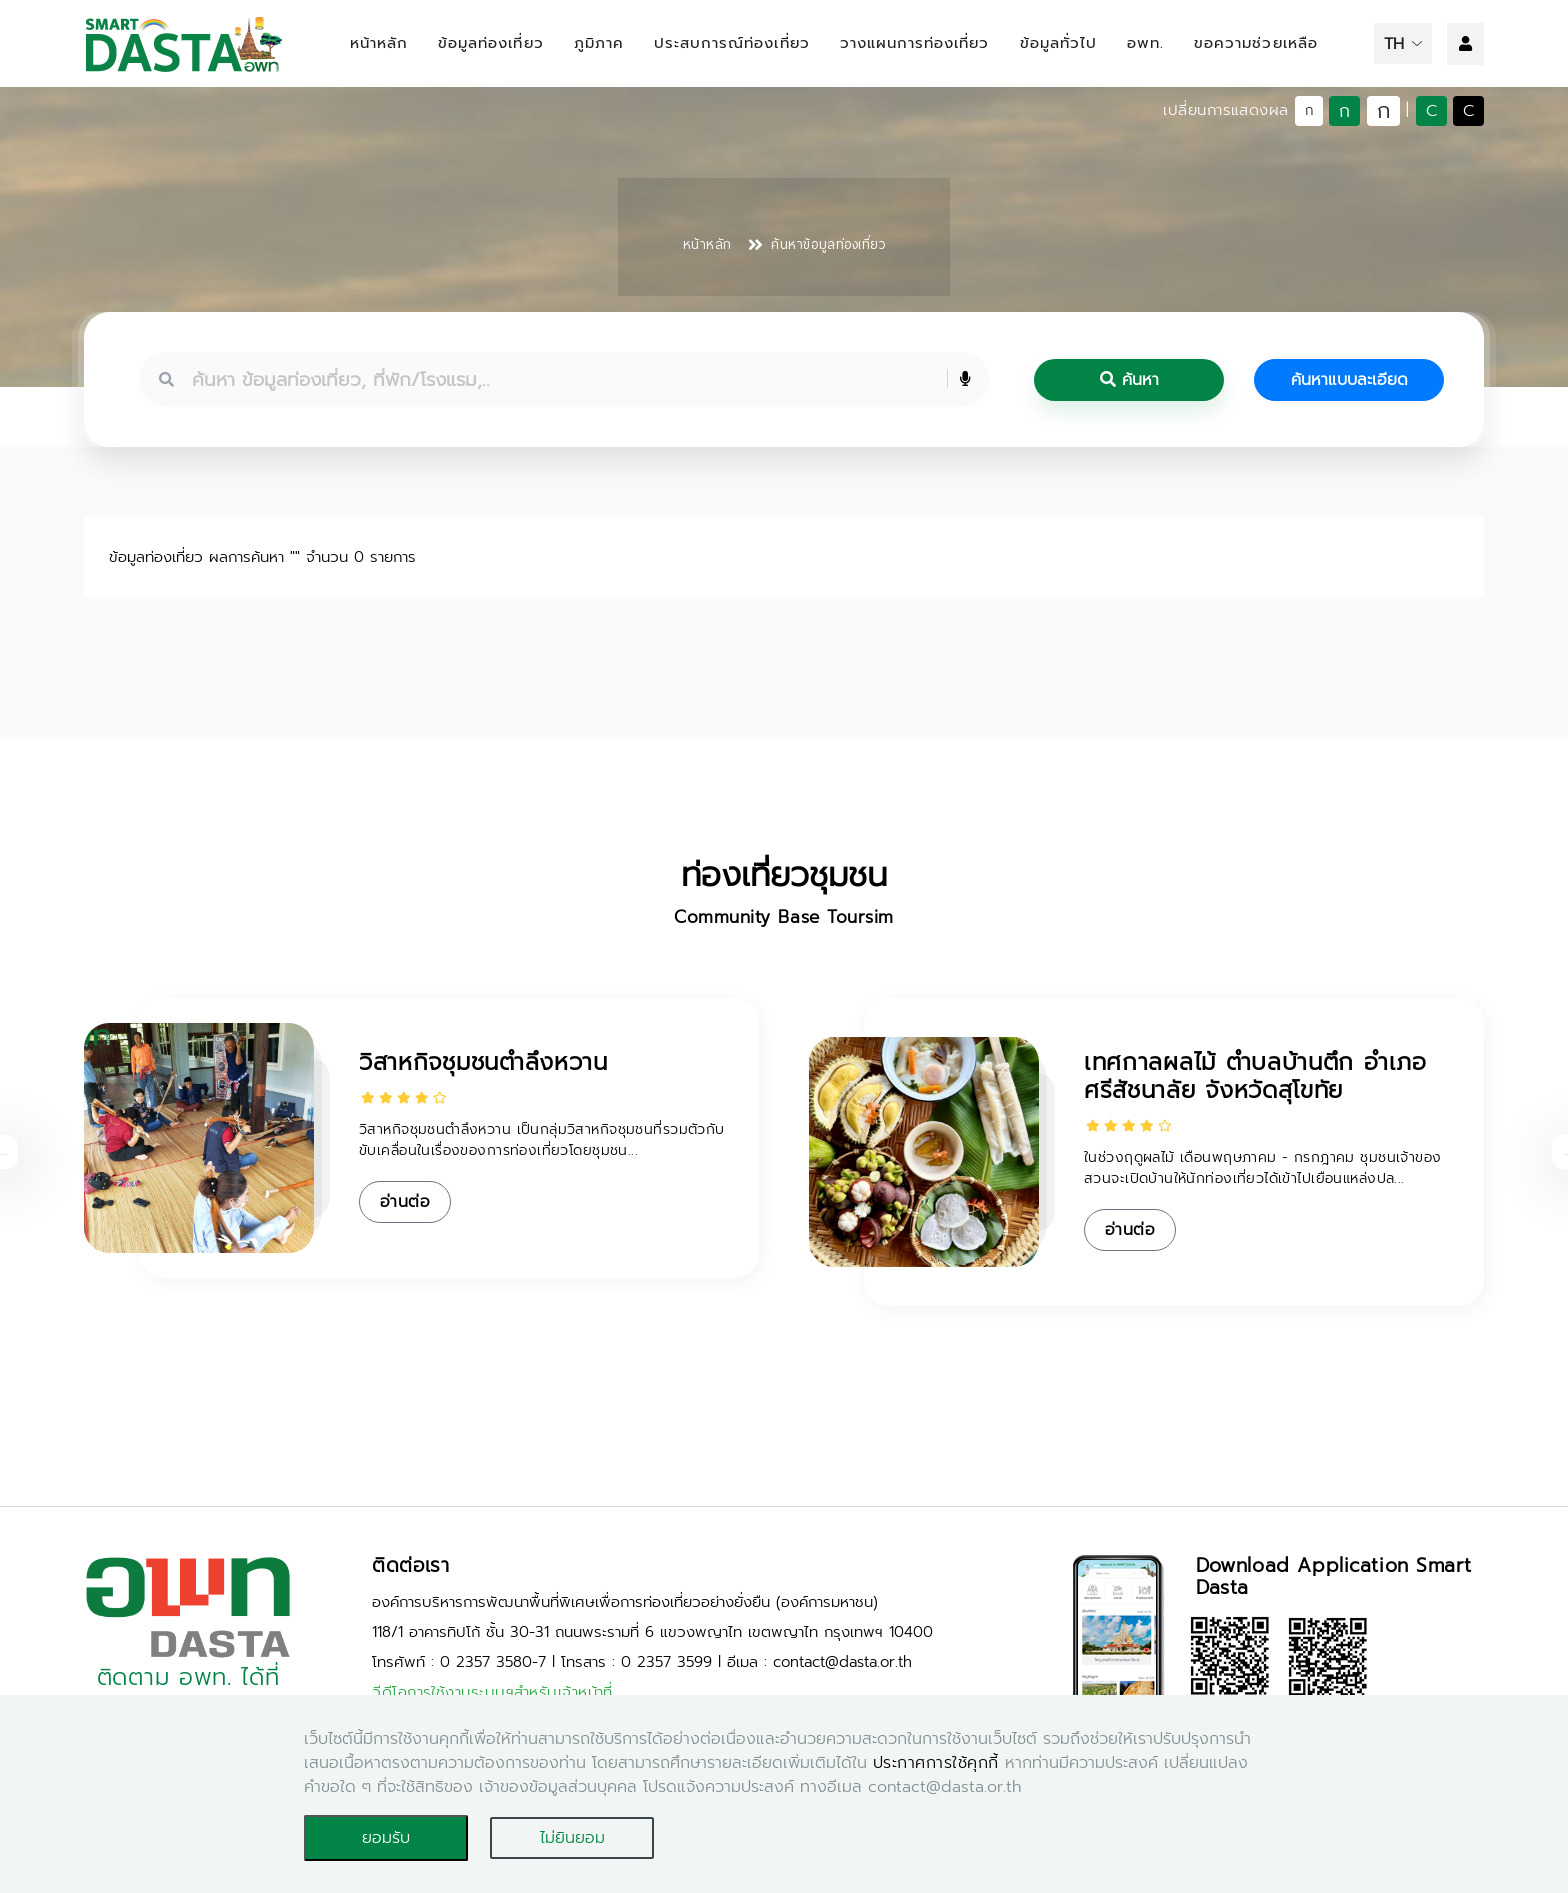 This screenshot has height=1893, width=1568. Describe the element at coordinates (1262, 1168) in the screenshot. I see `ในช่วงฤดูผลไม้ เดือนพฤษภาคม - กรกฎาคม ชุมชนเจ้าของสวนจะเปิดบ้านให้นักท่องเที่ยวได้เข้าไปเยือนแหล่งปล...` at that location.